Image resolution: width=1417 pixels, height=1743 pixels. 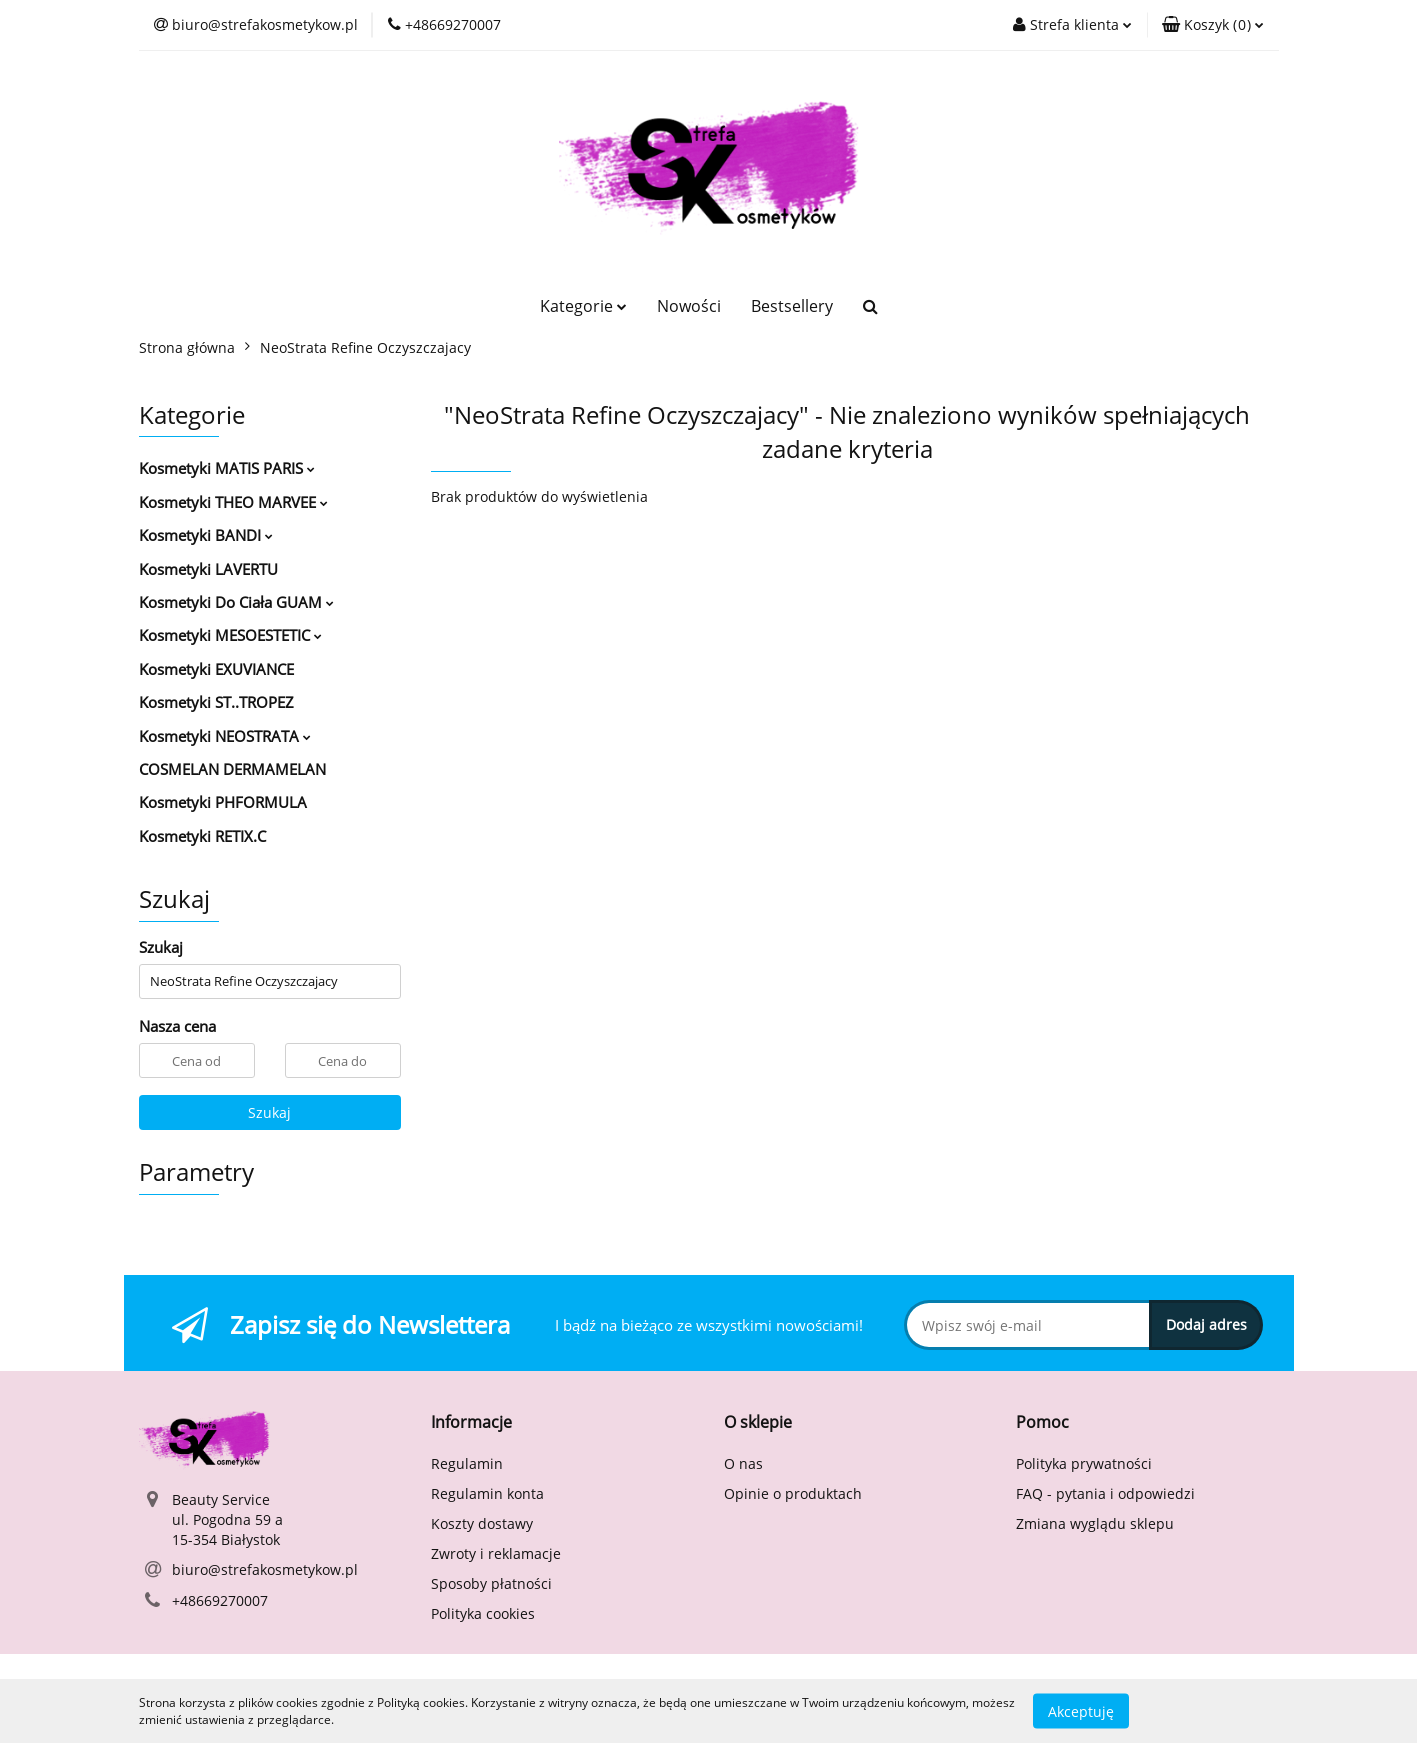 What do you see at coordinates (491, 1583) in the screenshot?
I see `Sposoby płatności` at bounding box center [491, 1583].